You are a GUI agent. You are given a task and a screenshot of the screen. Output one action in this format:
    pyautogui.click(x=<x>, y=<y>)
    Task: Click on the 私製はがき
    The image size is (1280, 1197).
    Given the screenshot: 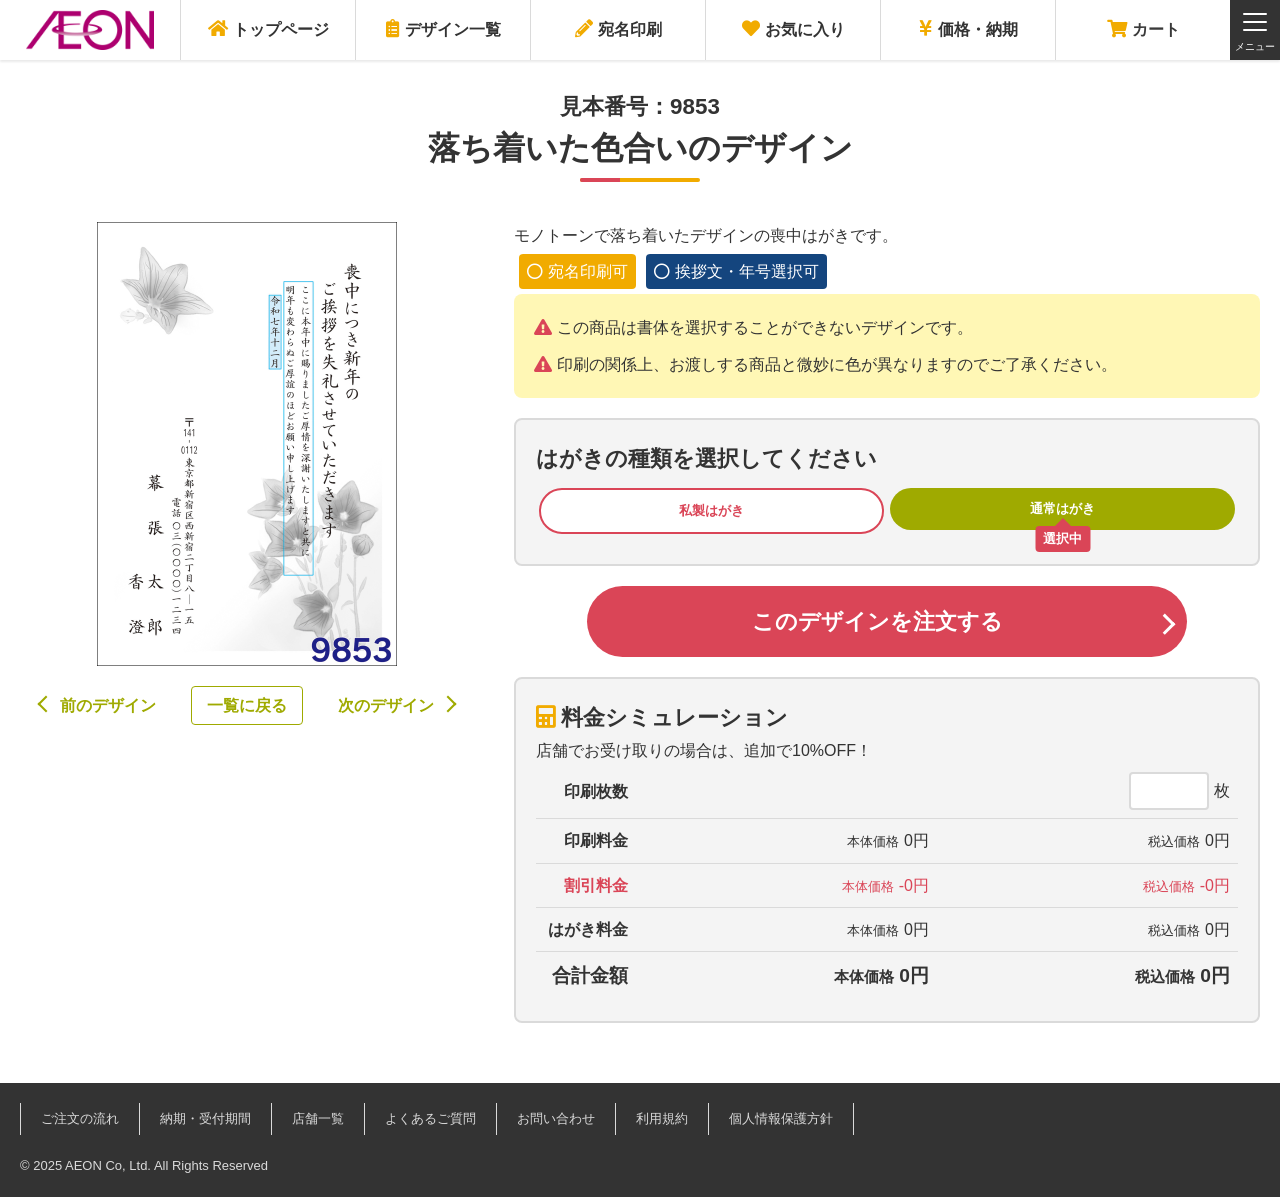 What is the action you would take?
    pyautogui.click(x=711, y=510)
    